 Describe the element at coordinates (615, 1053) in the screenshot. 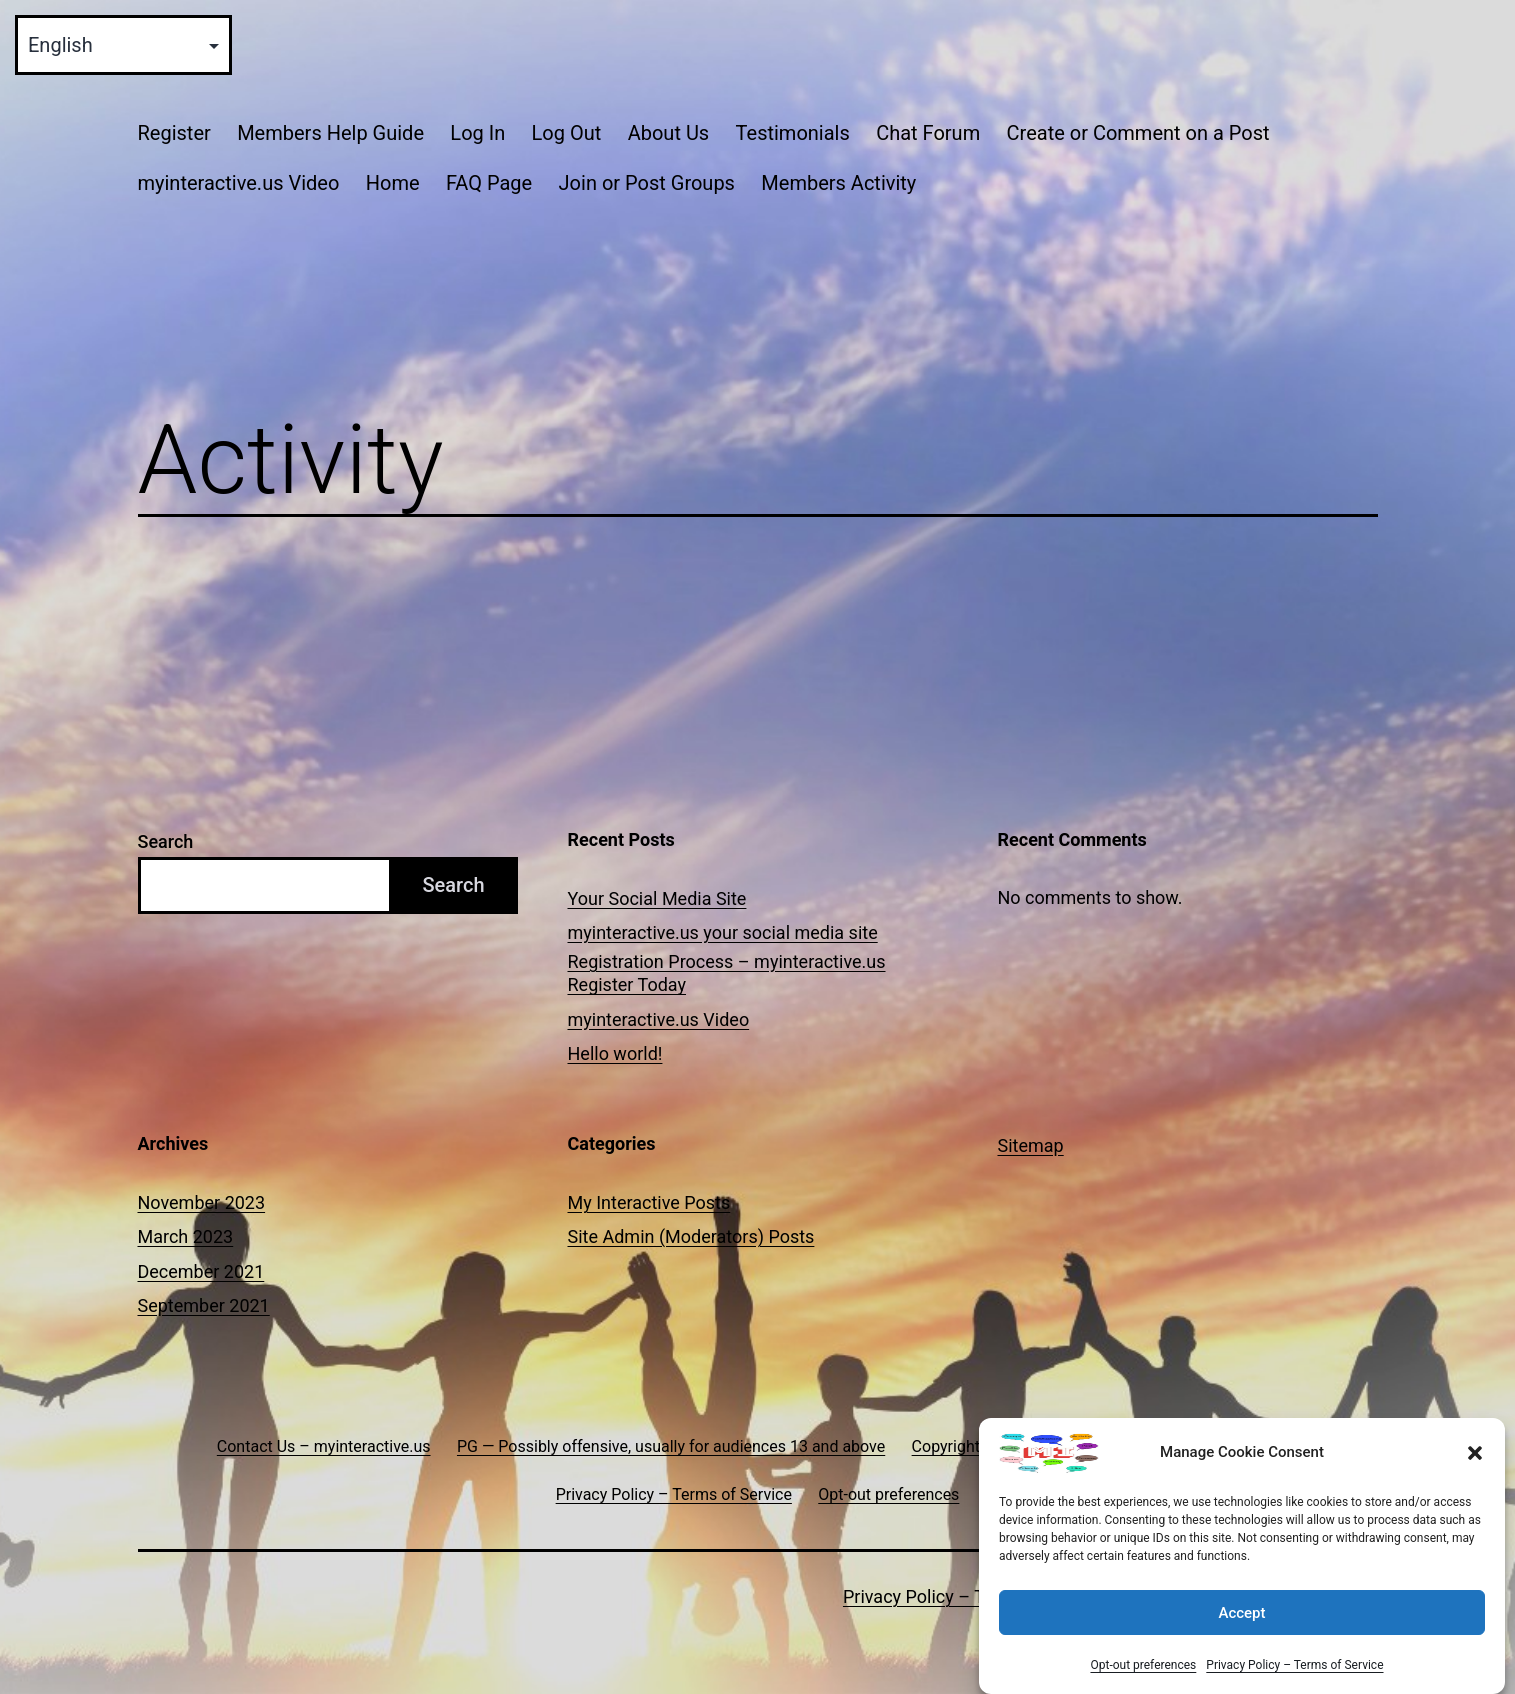

I see `Hello world!` at that location.